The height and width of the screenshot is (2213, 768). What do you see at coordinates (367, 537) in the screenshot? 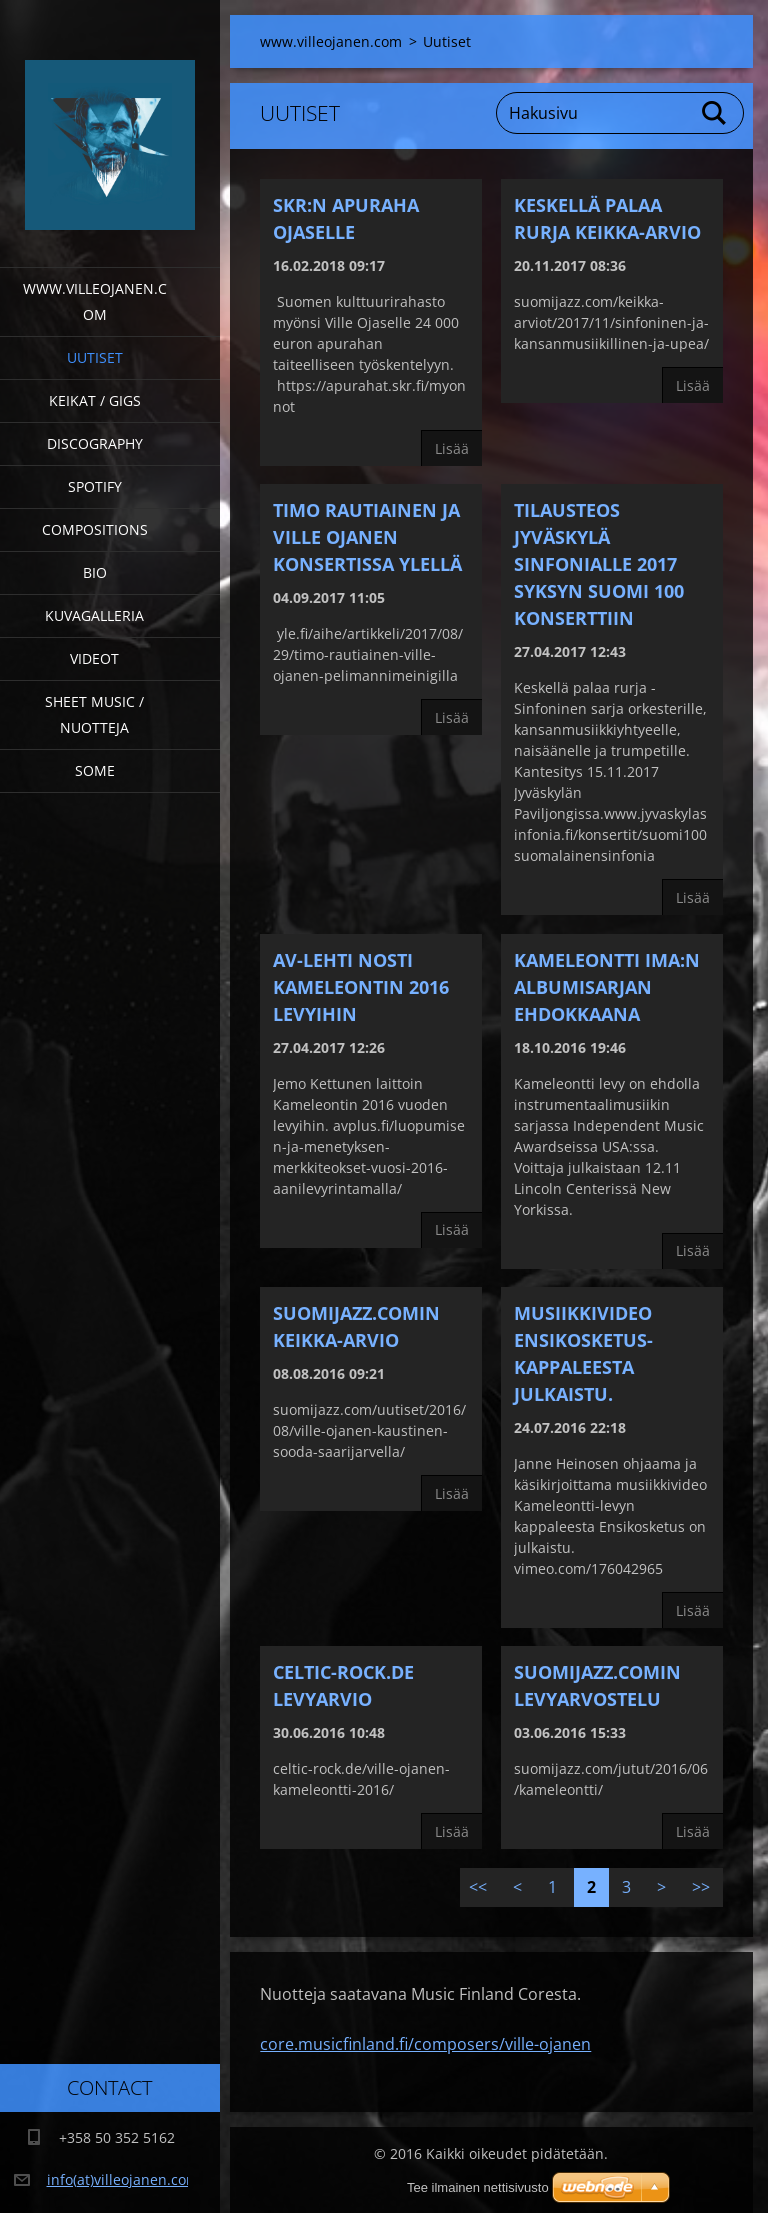
I see `Timo Rautiainen ja Ville Ojanen konsertissa Ylellä` at bounding box center [367, 537].